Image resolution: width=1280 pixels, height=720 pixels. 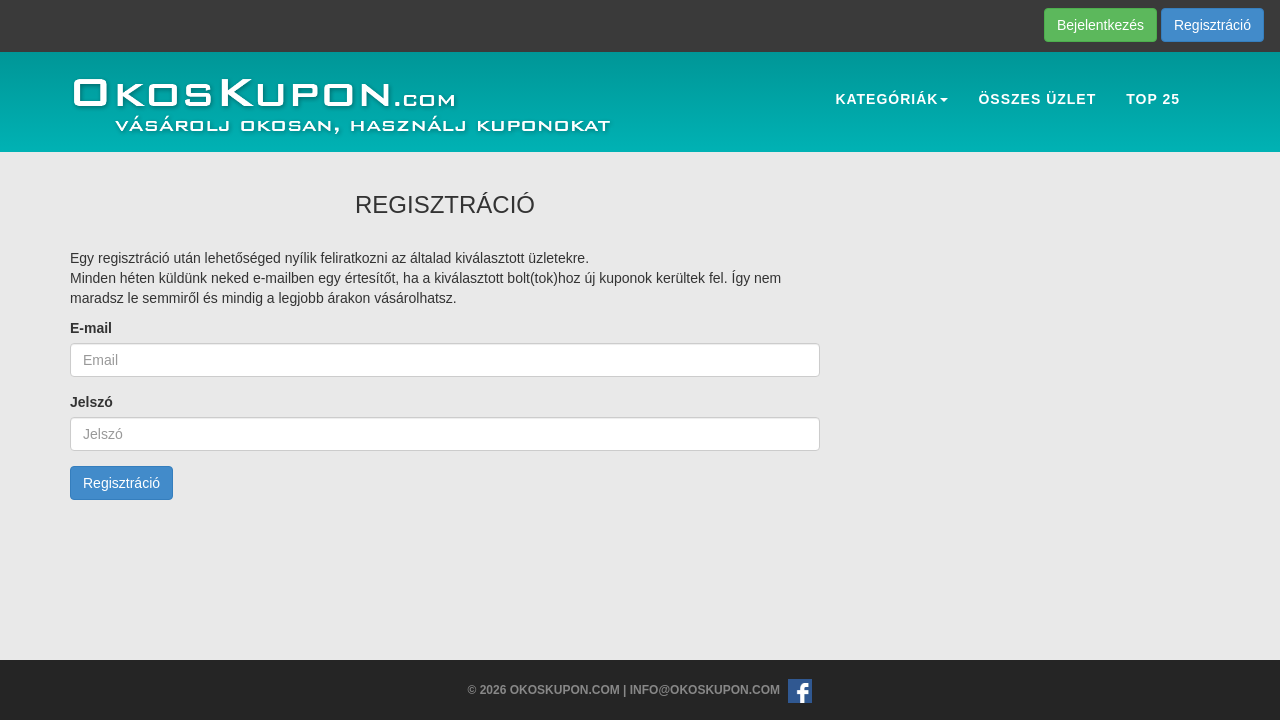 I want to click on info@okoskupon.com, so click(x=705, y=690).